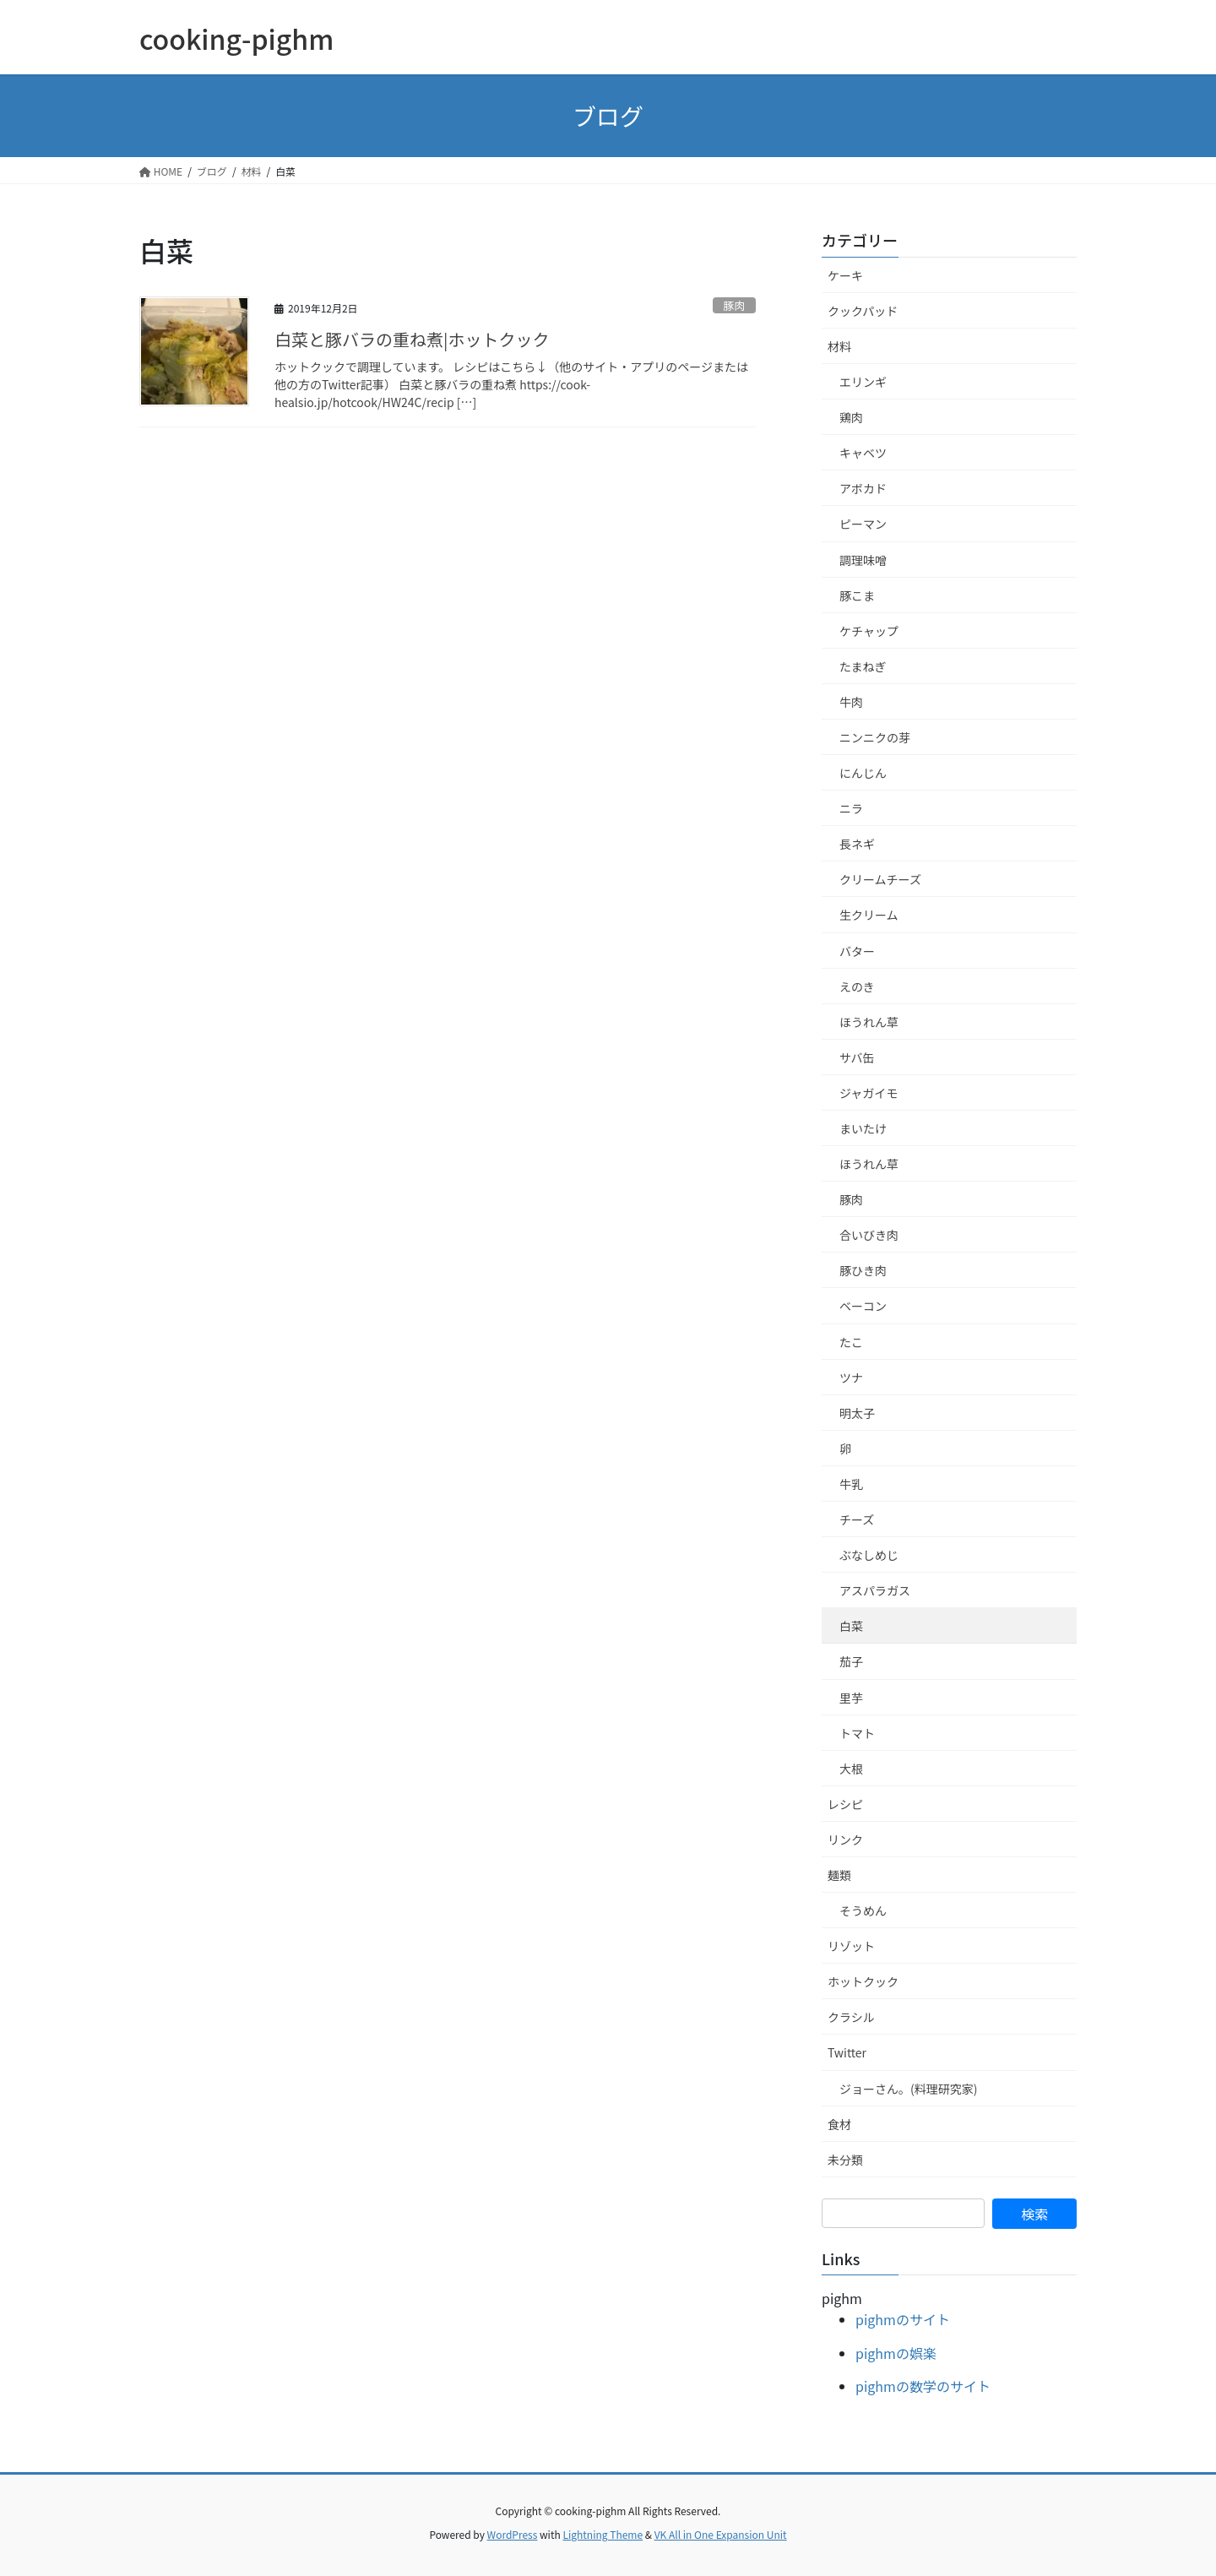  Describe the element at coordinates (880, 879) in the screenshot. I see `クリームチーズ` at that location.